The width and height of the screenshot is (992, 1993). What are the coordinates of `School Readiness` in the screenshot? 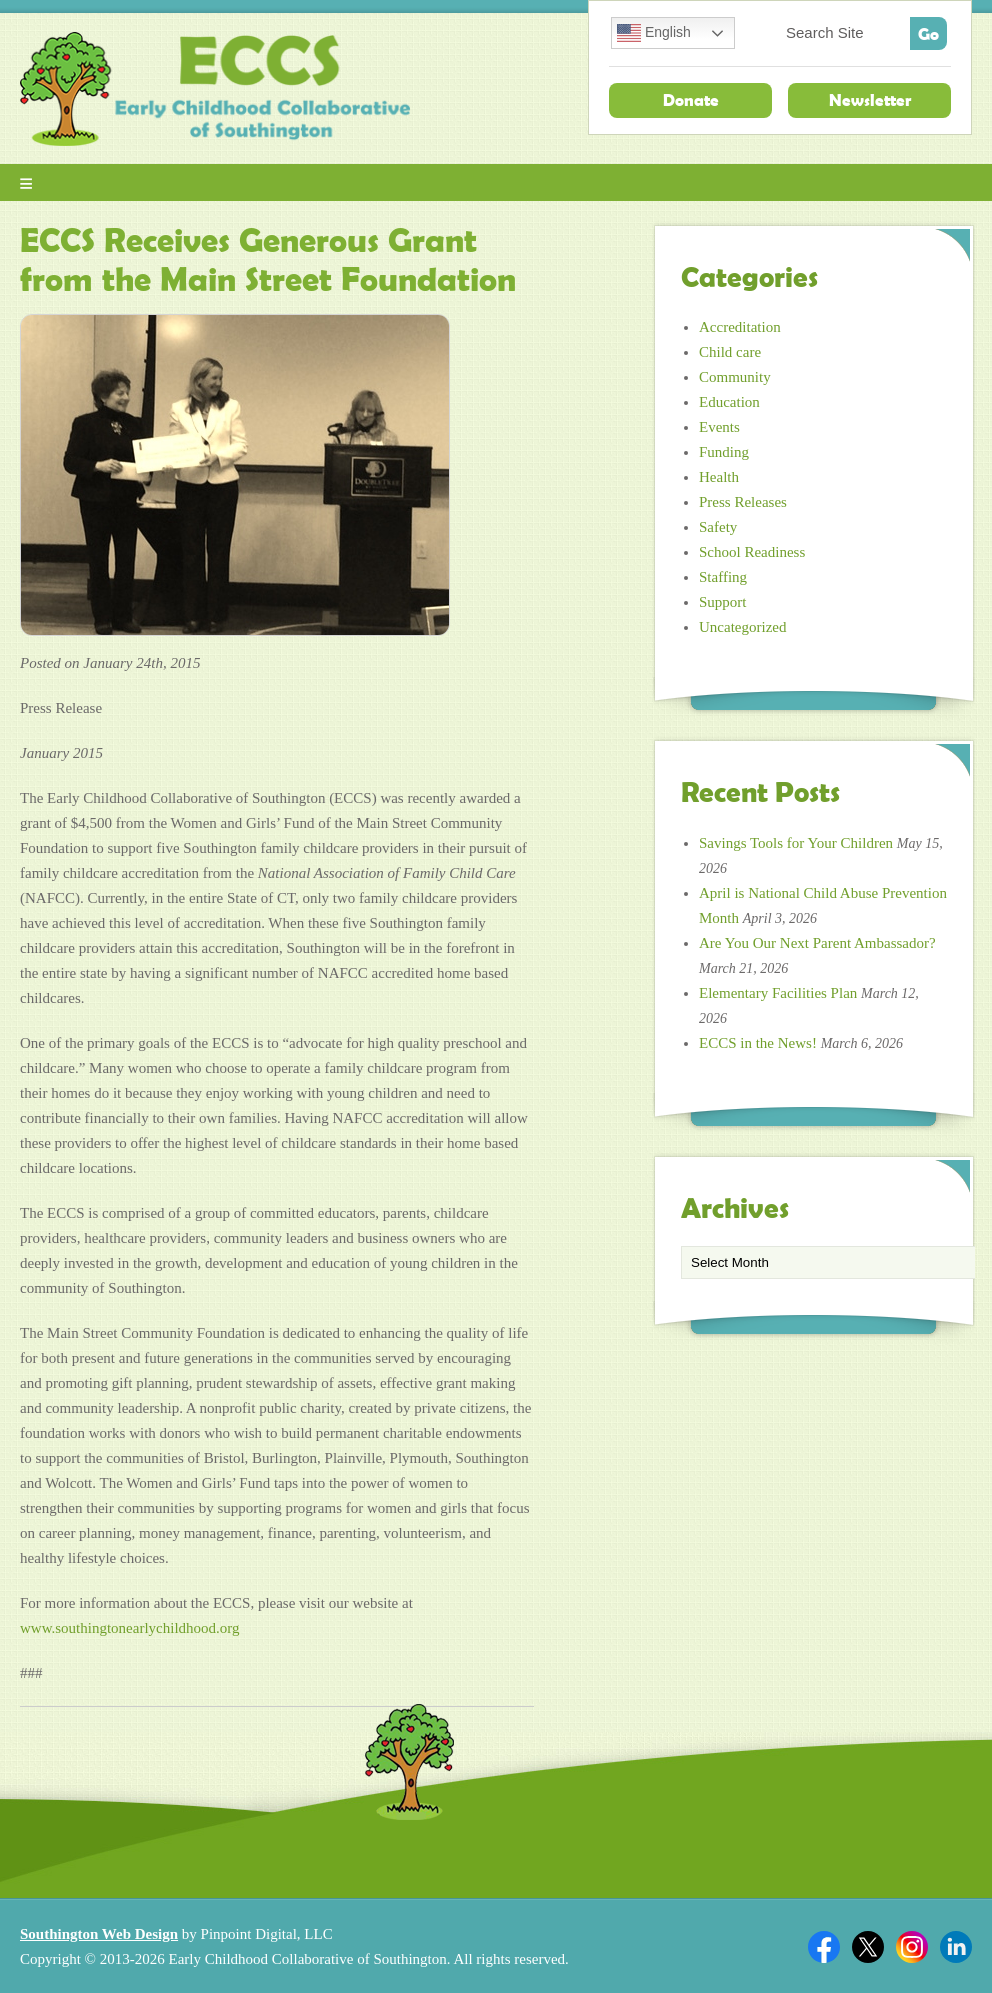 It's located at (752, 552).